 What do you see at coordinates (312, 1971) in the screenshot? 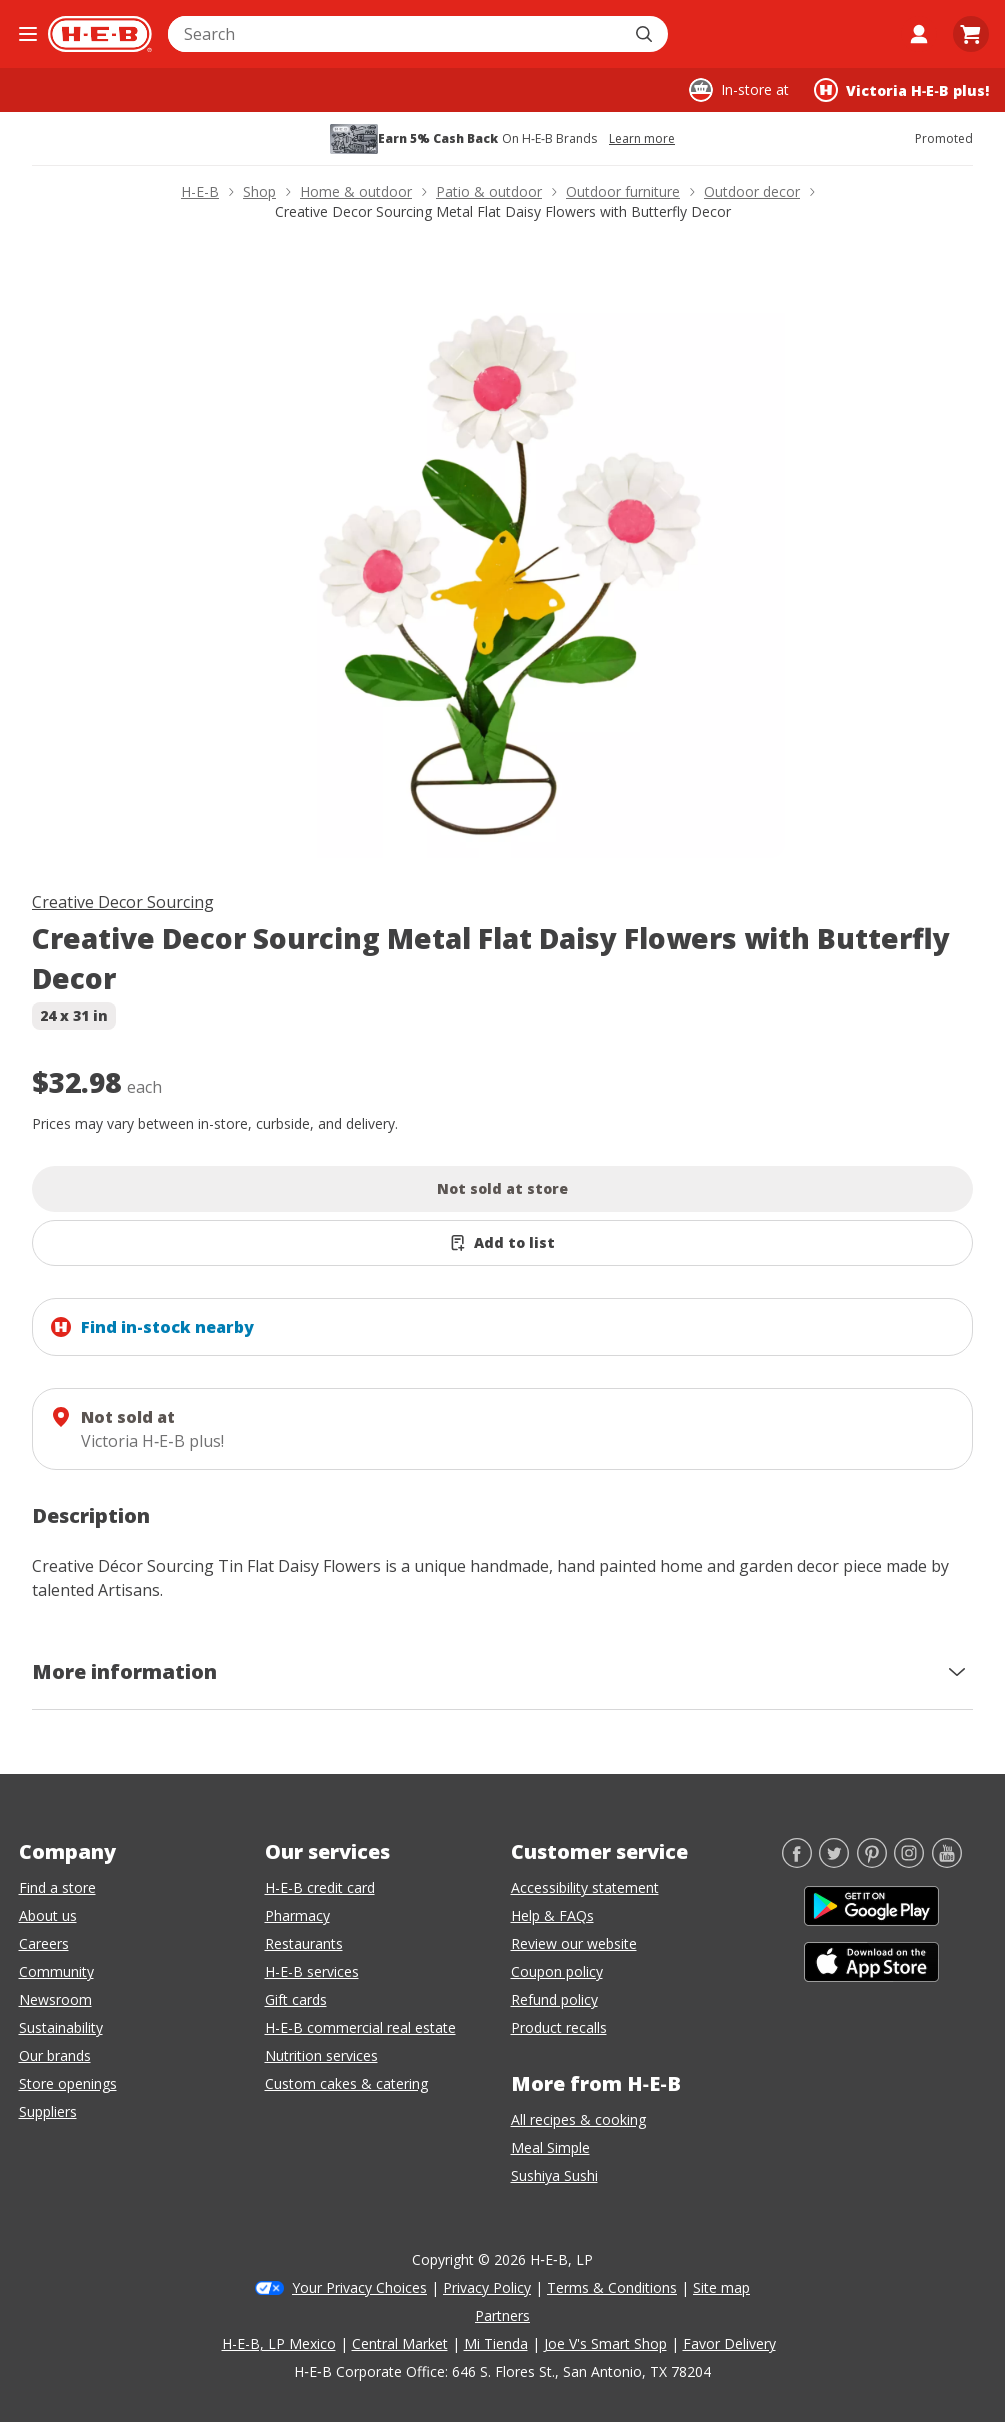
I see `H-E-B services` at bounding box center [312, 1971].